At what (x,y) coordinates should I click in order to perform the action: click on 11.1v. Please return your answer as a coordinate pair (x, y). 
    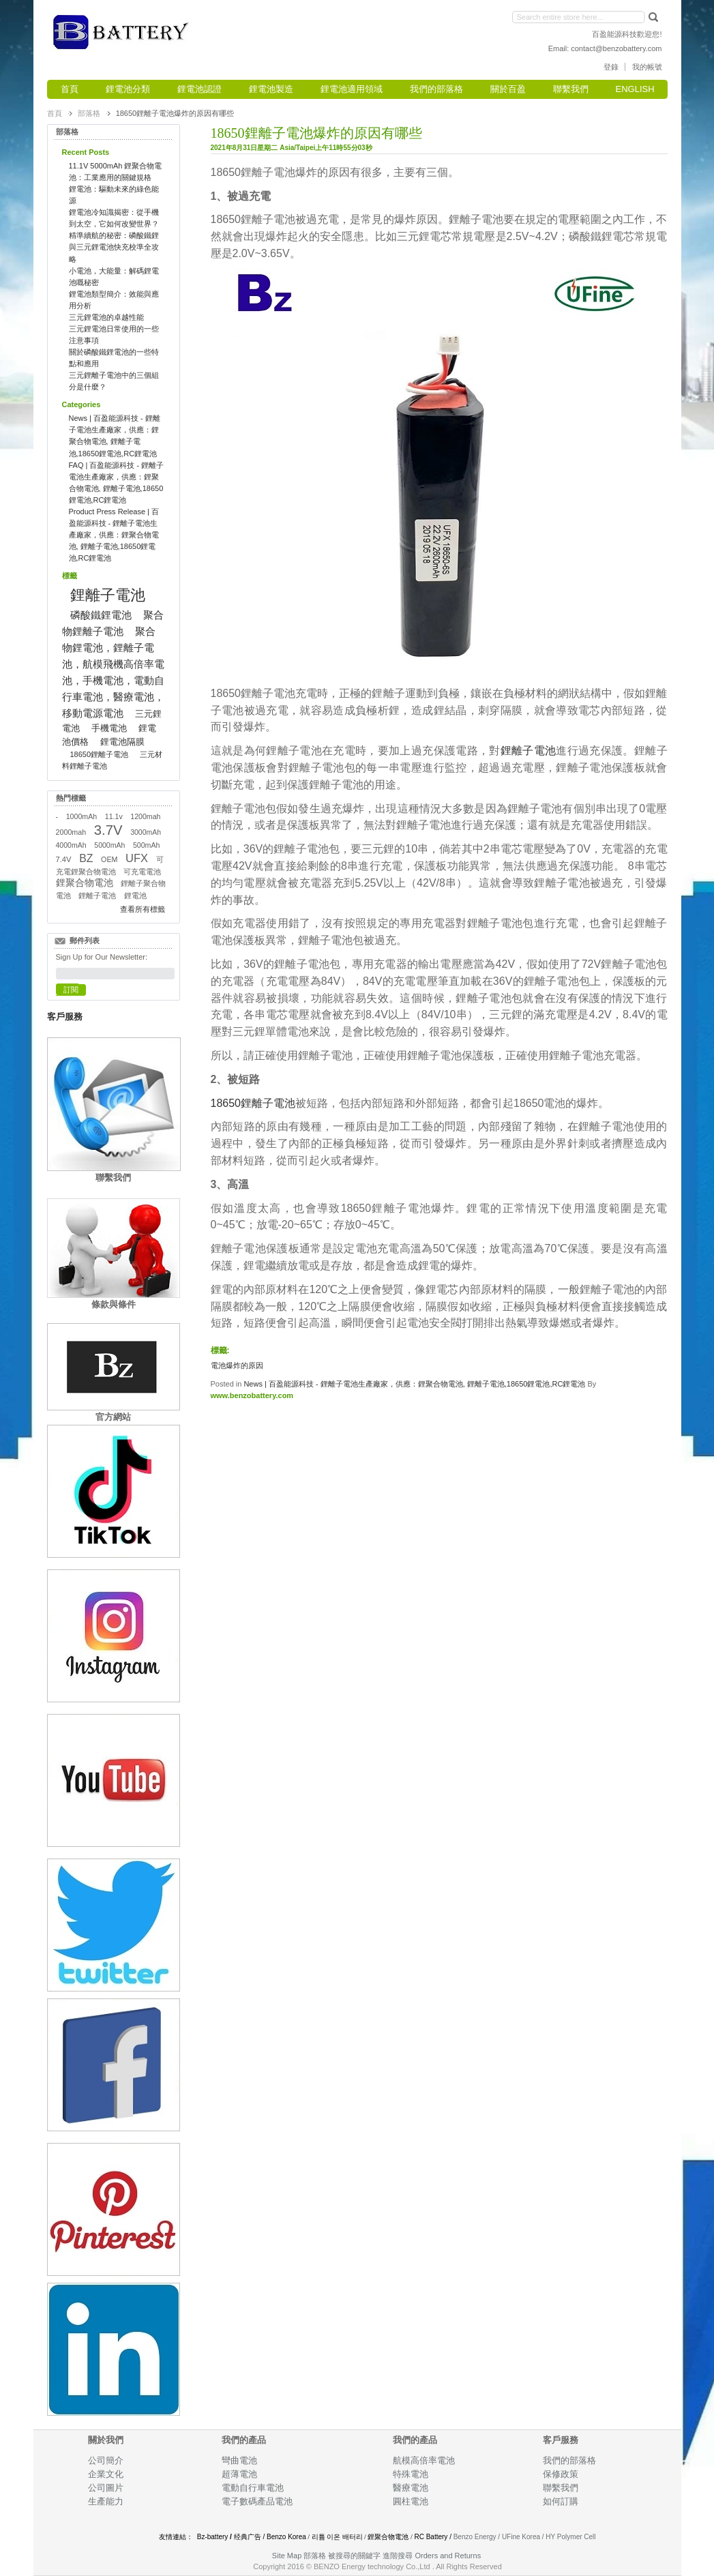
    Looking at the image, I should click on (114, 816).